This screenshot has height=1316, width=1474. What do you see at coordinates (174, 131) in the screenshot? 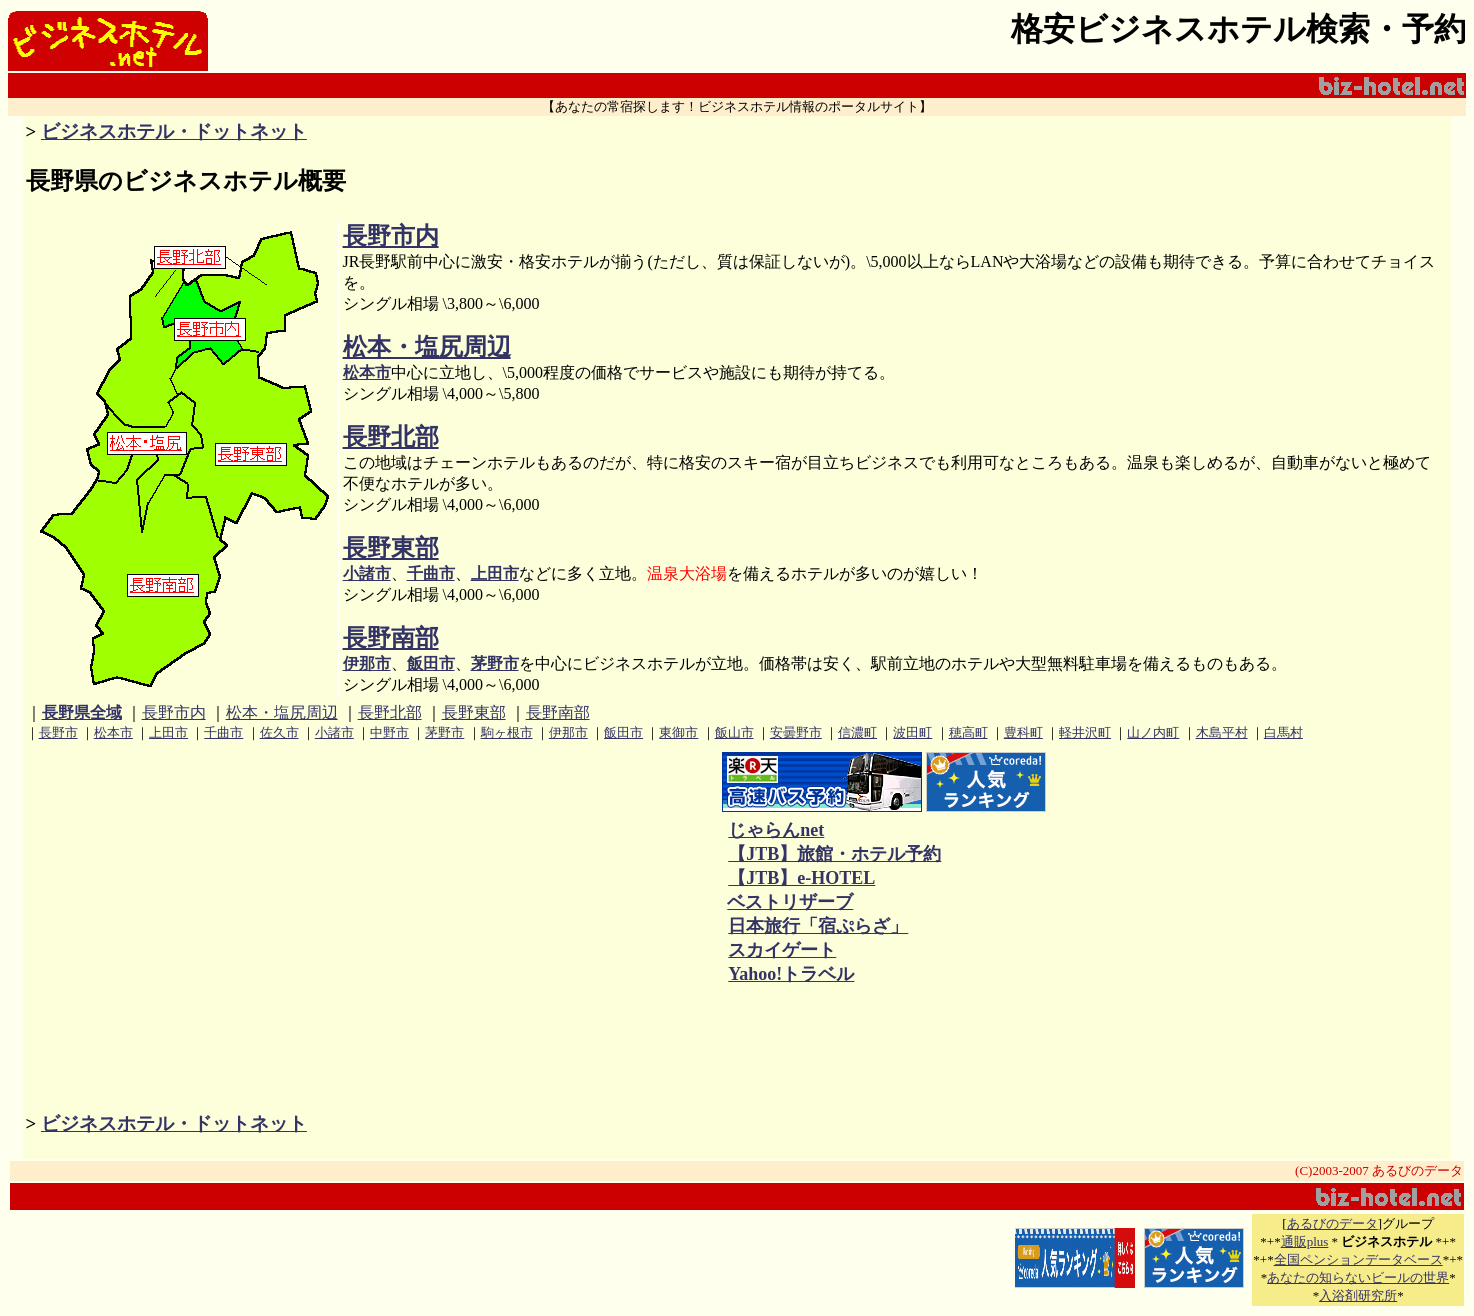
I see `ビジネスホテル・ドットネット` at bounding box center [174, 131].